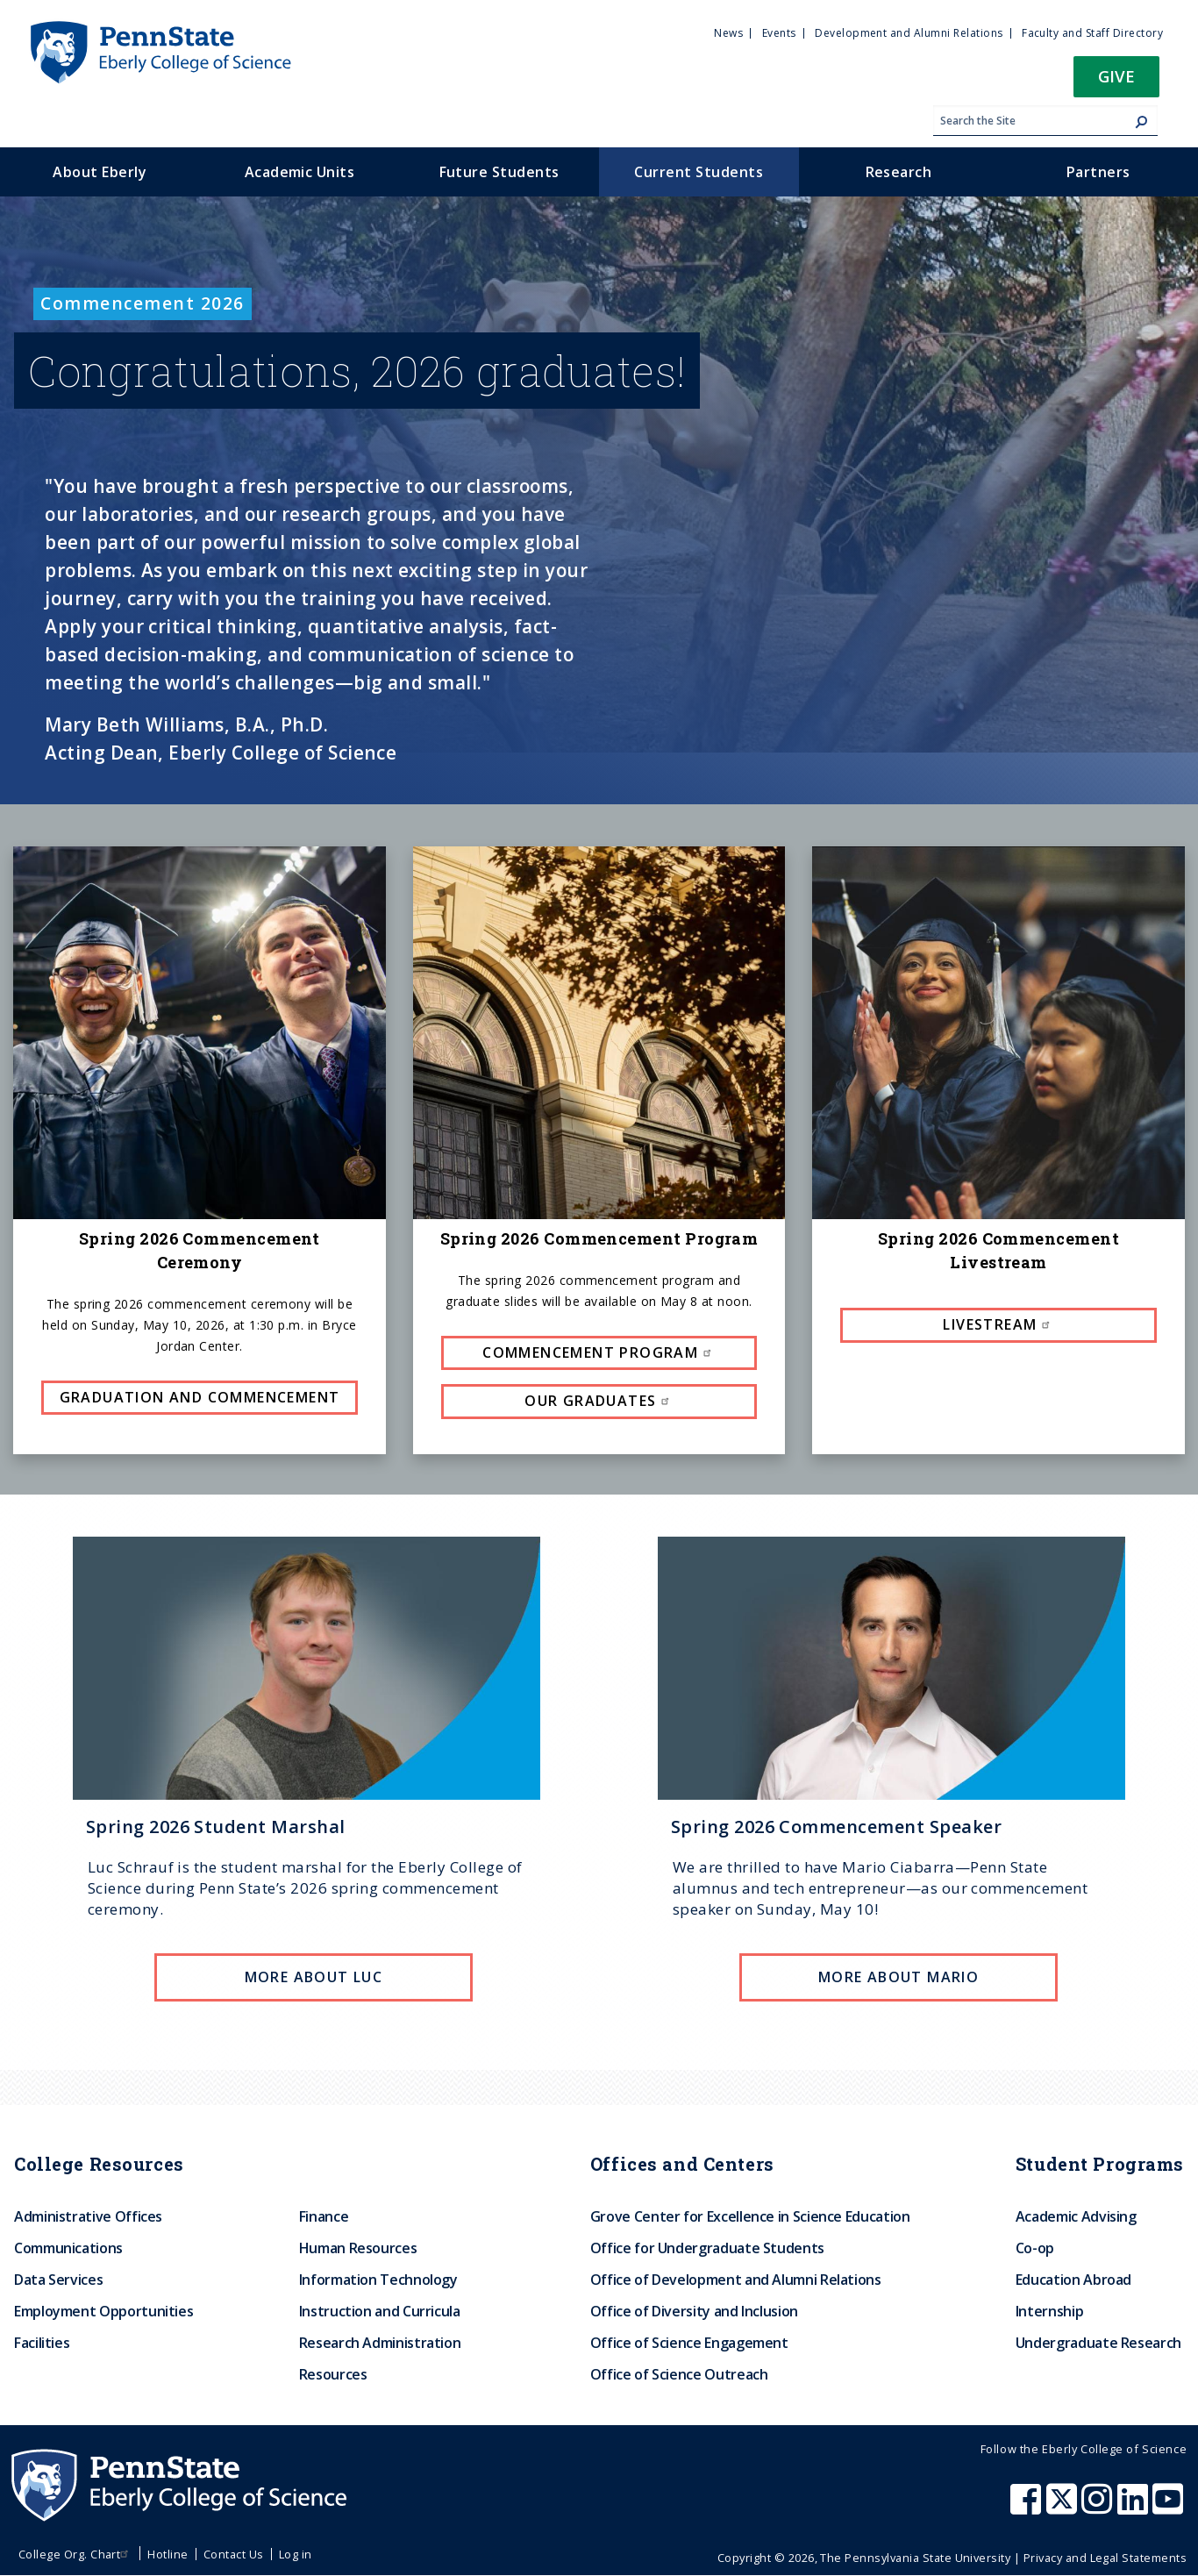 The height and width of the screenshot is (2576, 1198). I want to click on Log in [menuitem], so click(295, 2554).